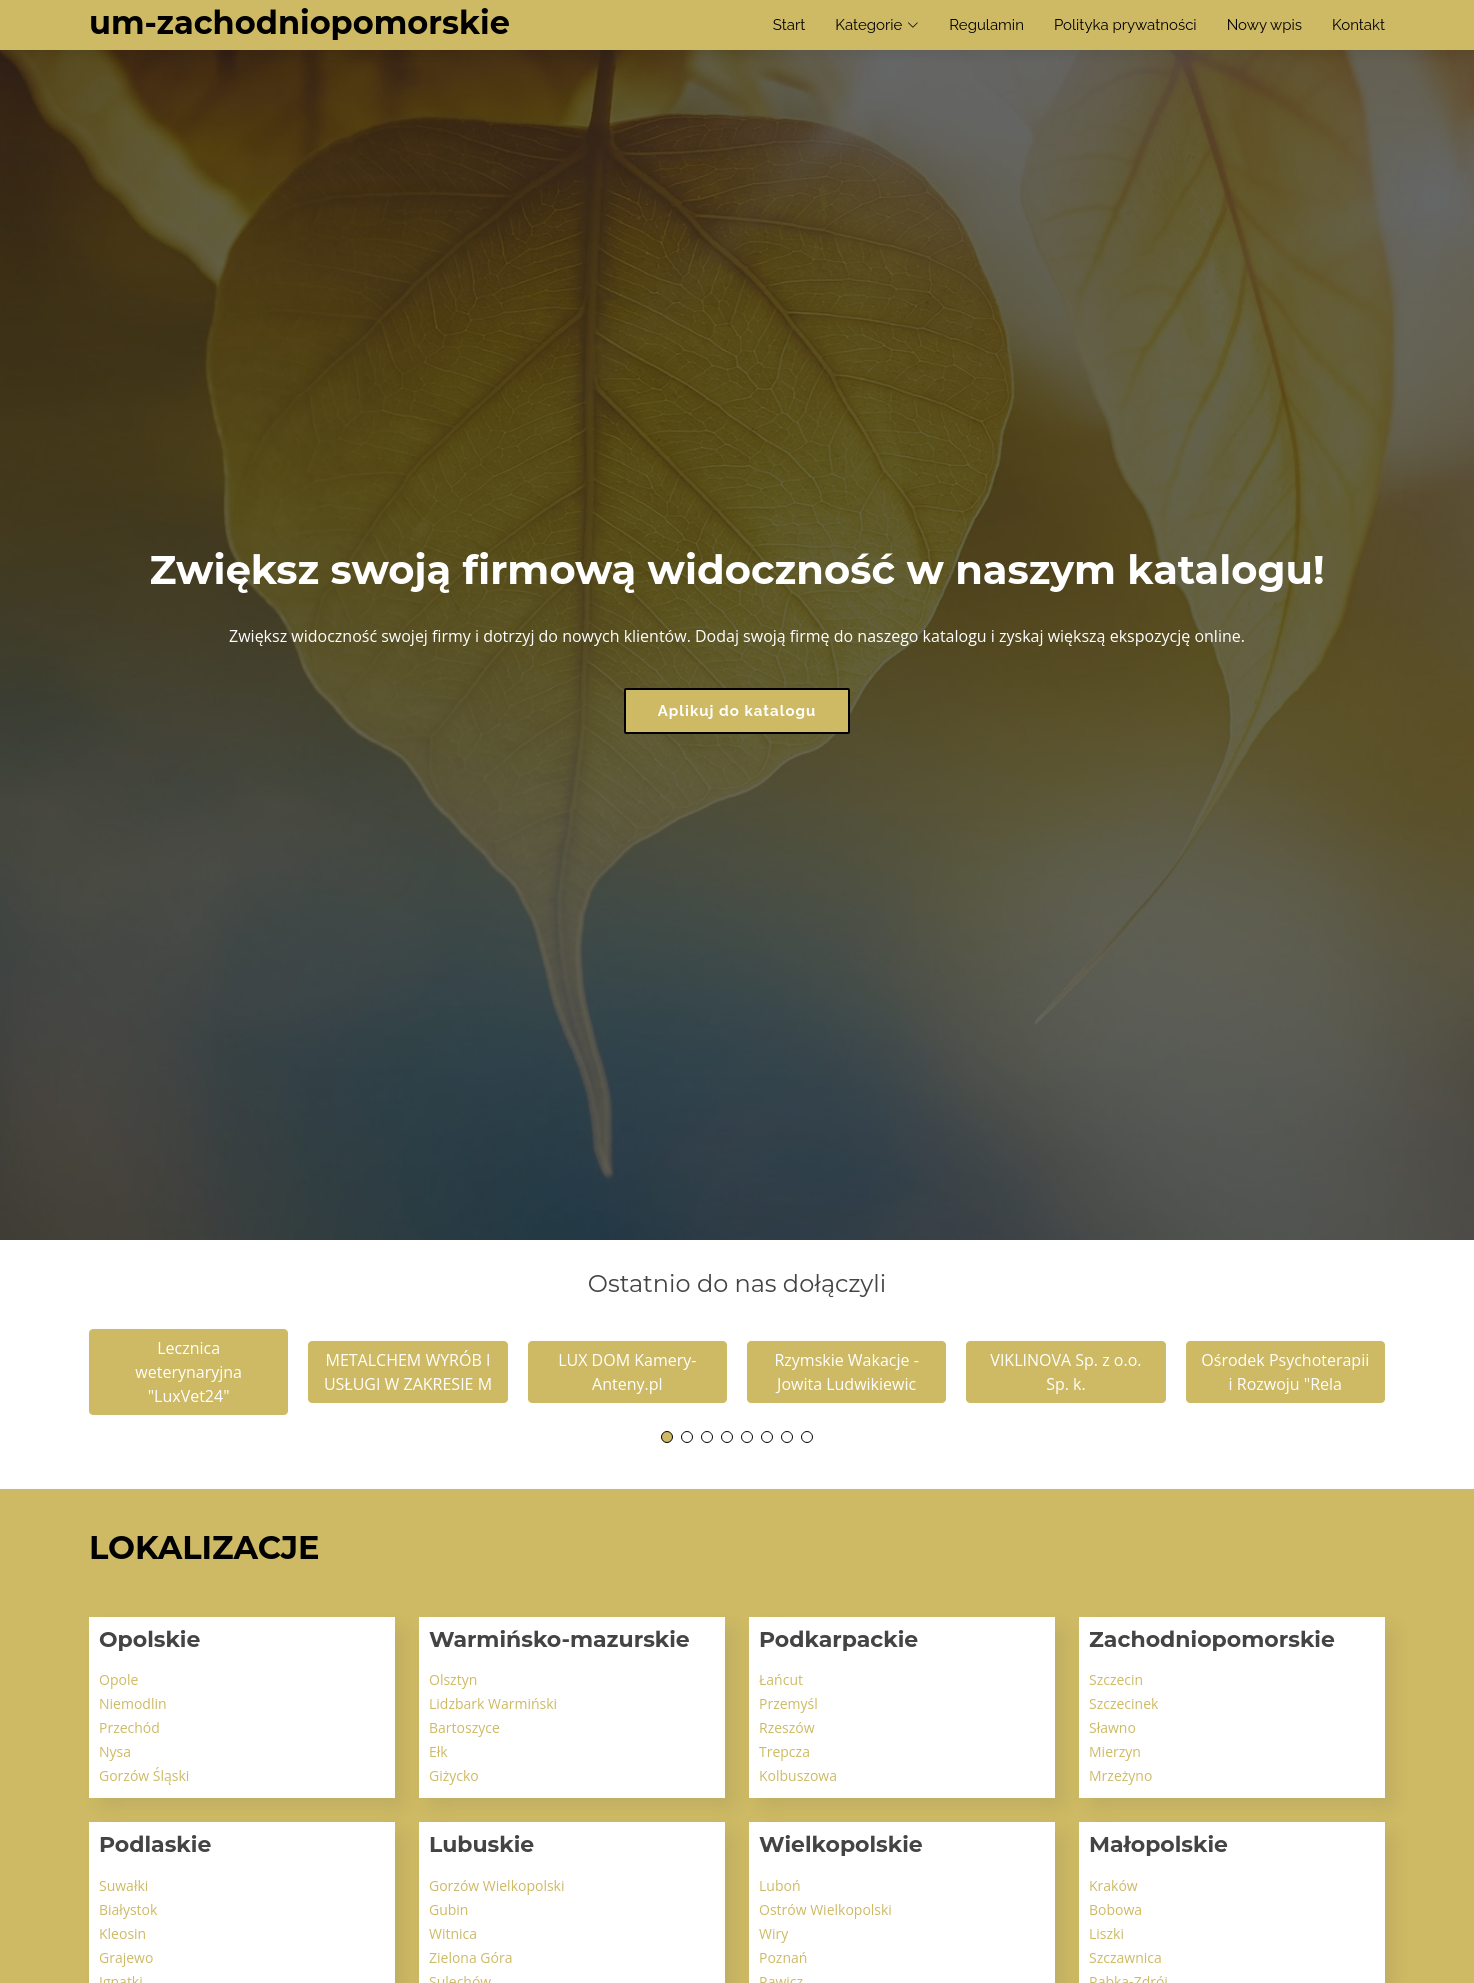  I want to click on Podkarpackie, so click(838, 1639).